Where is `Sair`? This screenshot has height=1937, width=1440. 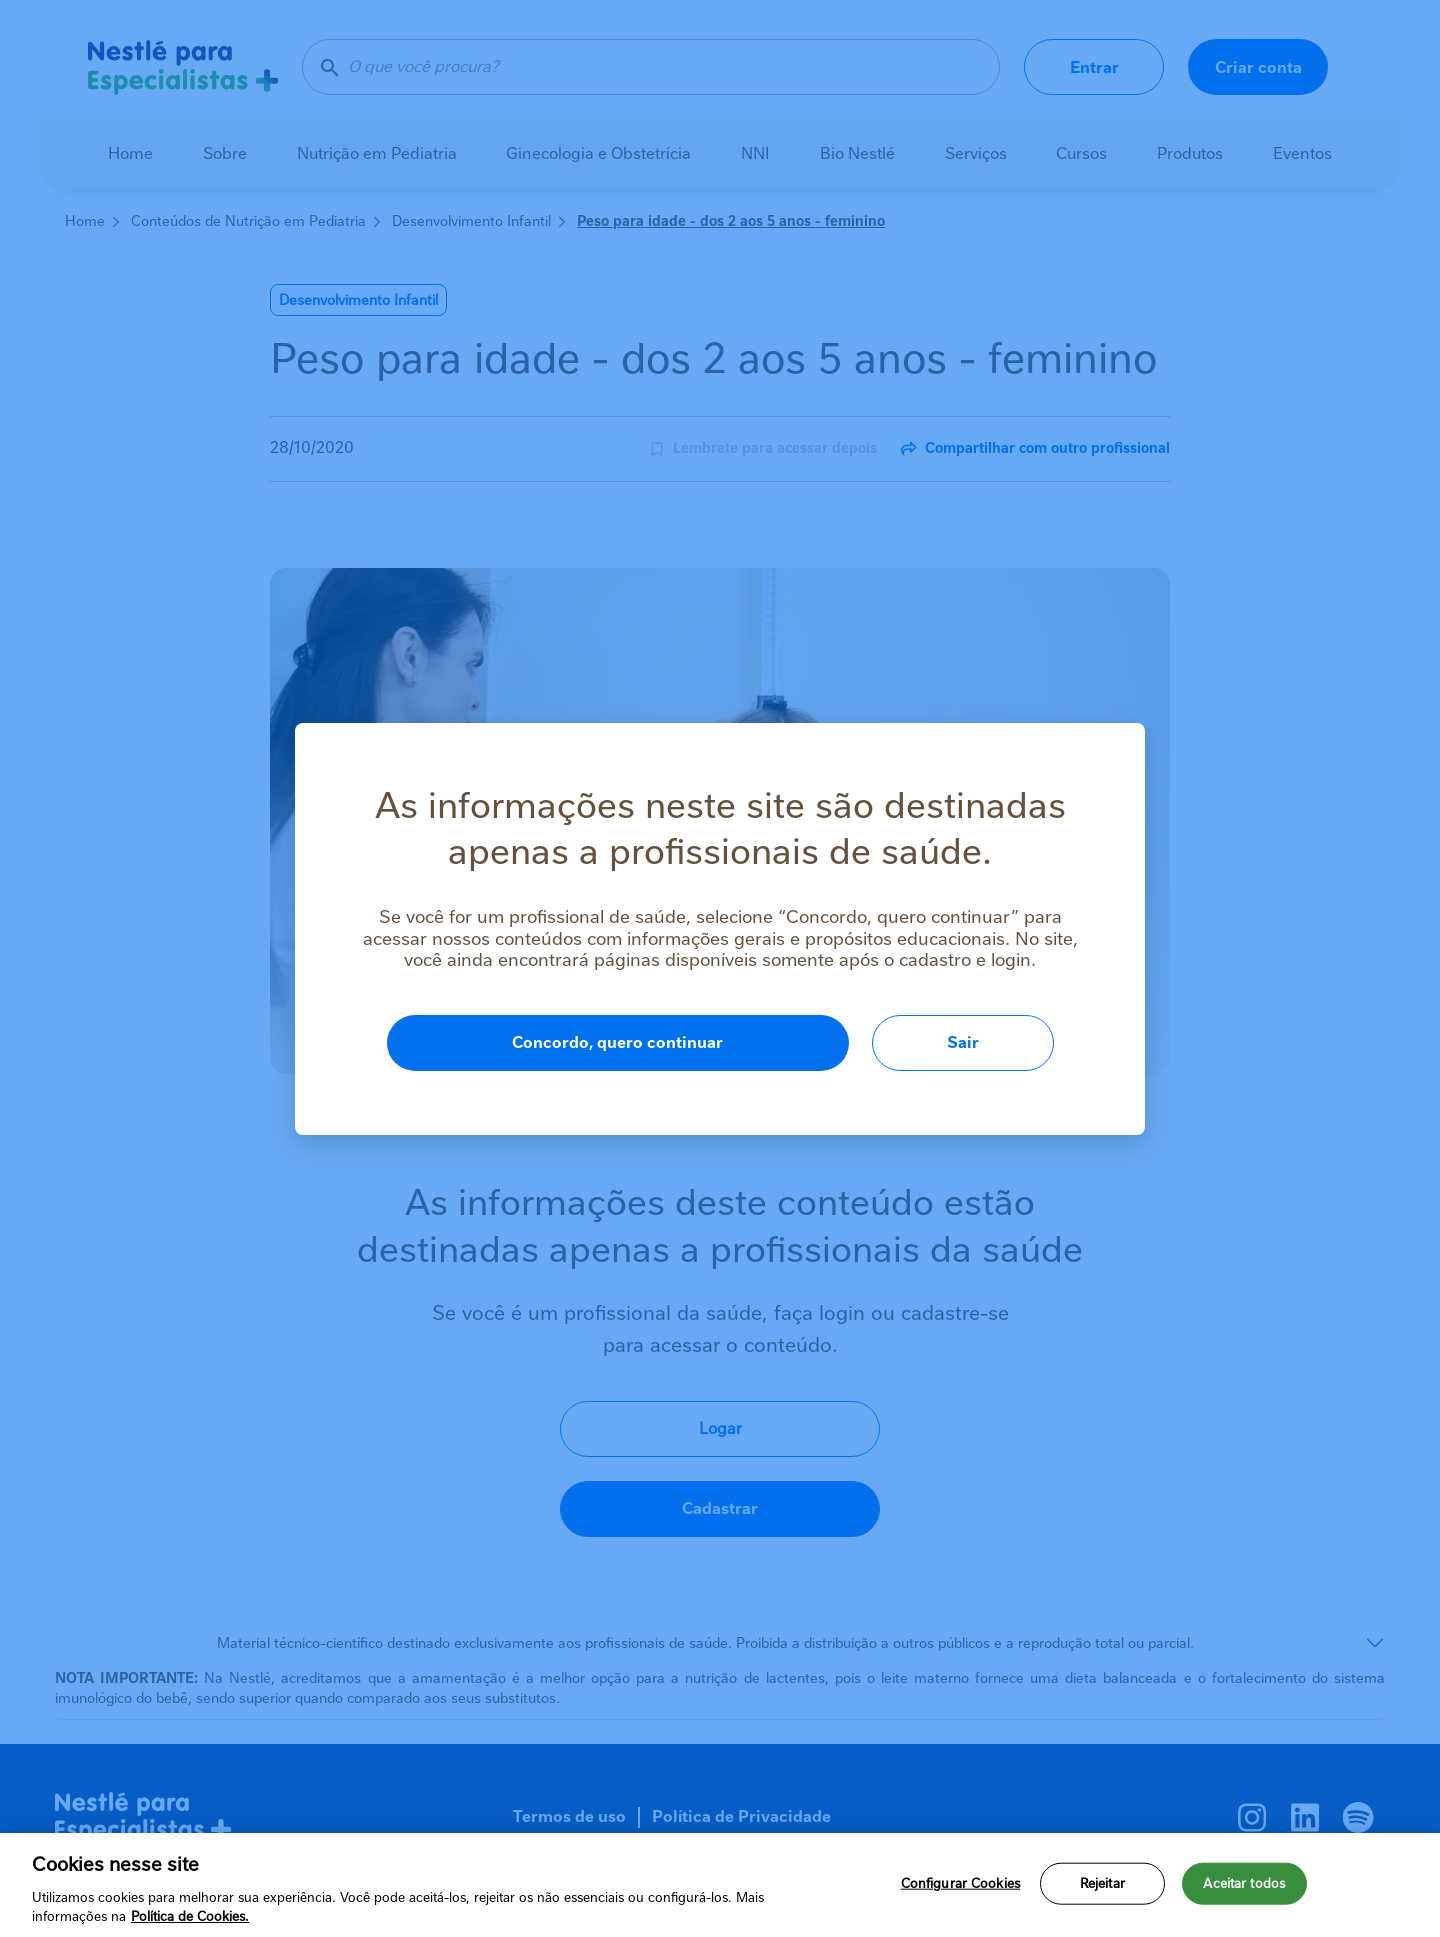 Sair is located at coordinates (963, 1042).